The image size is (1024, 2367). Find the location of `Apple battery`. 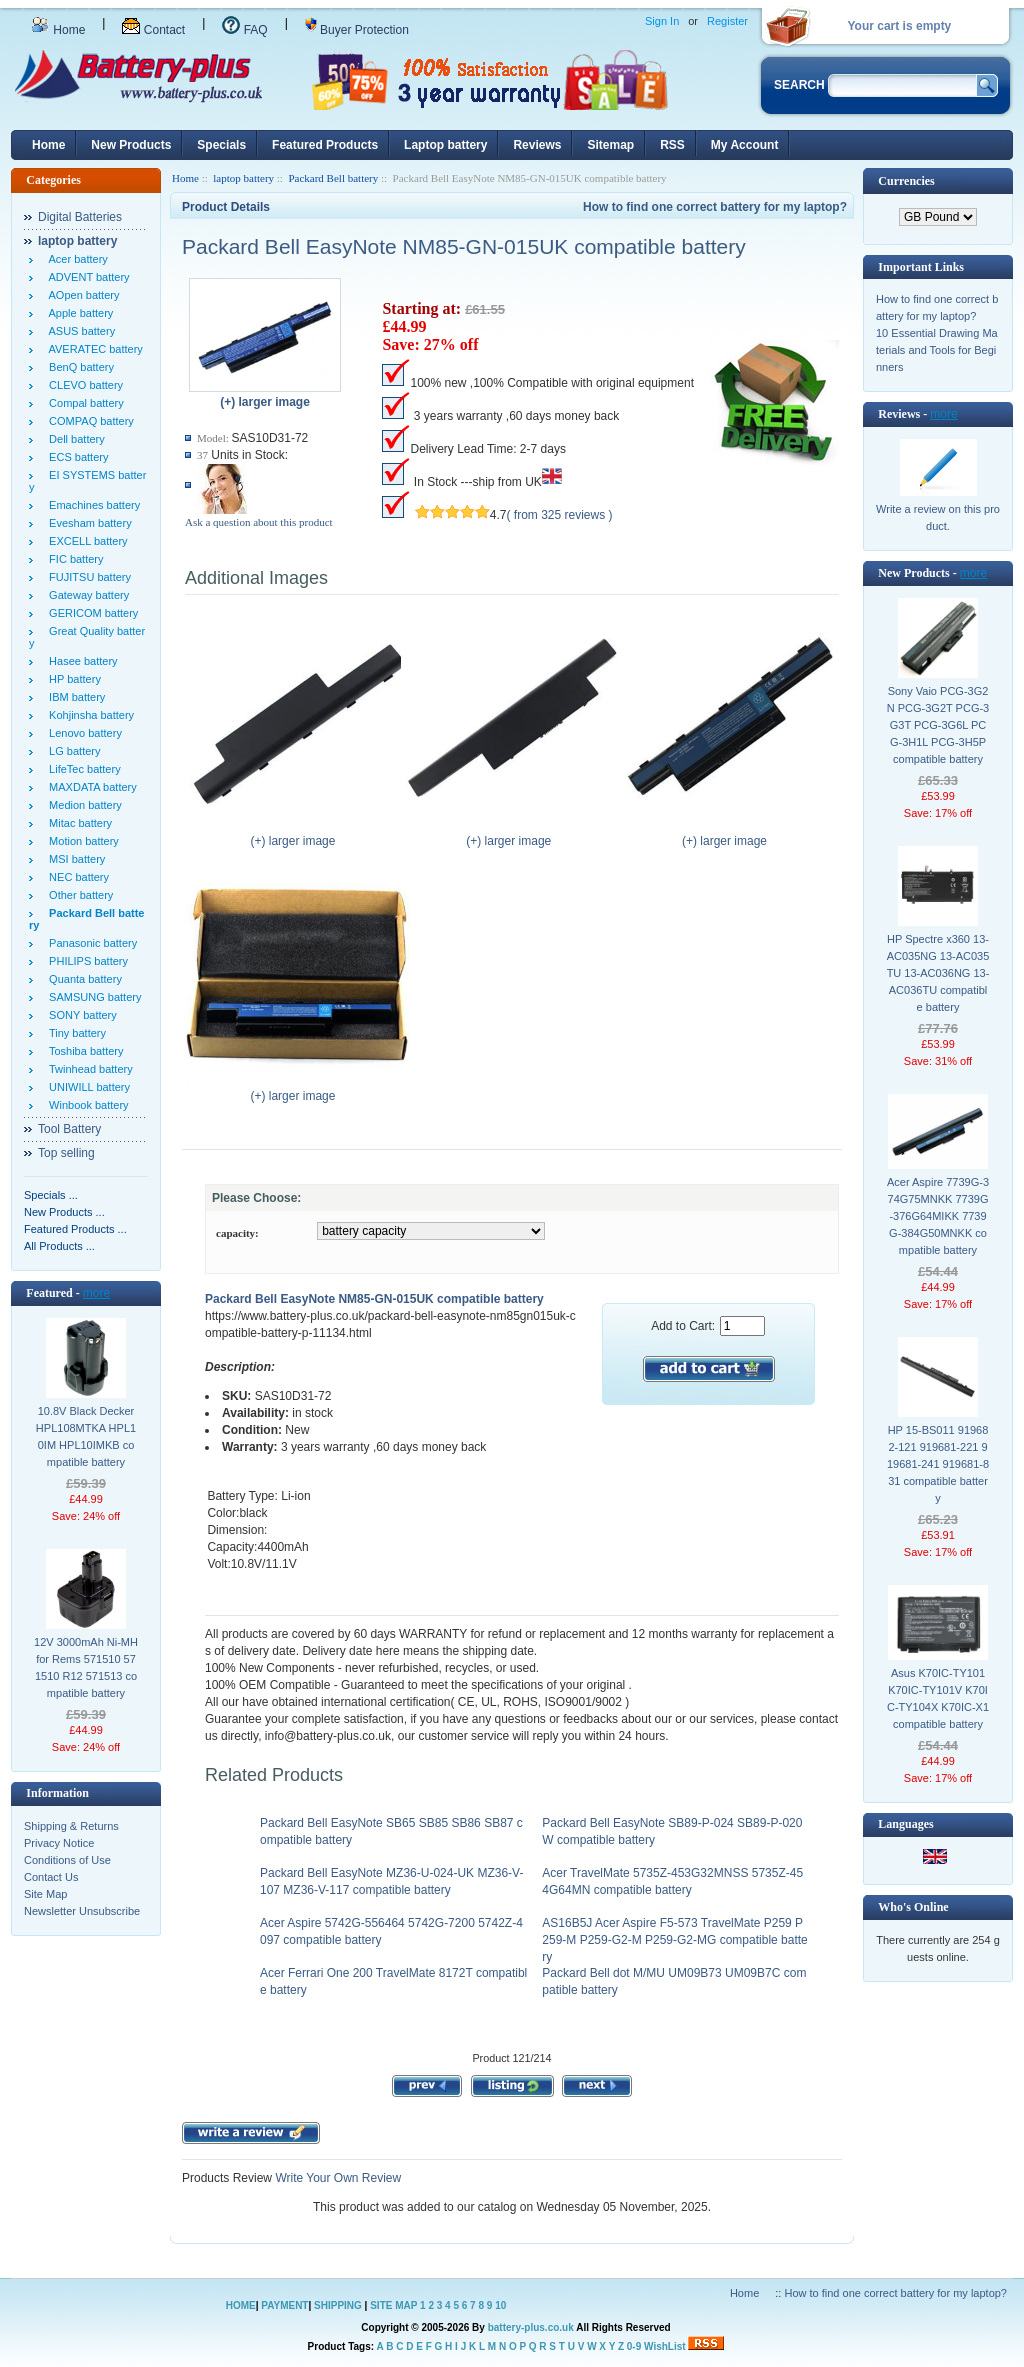

Apple battery is located at coordinates (78, 313).